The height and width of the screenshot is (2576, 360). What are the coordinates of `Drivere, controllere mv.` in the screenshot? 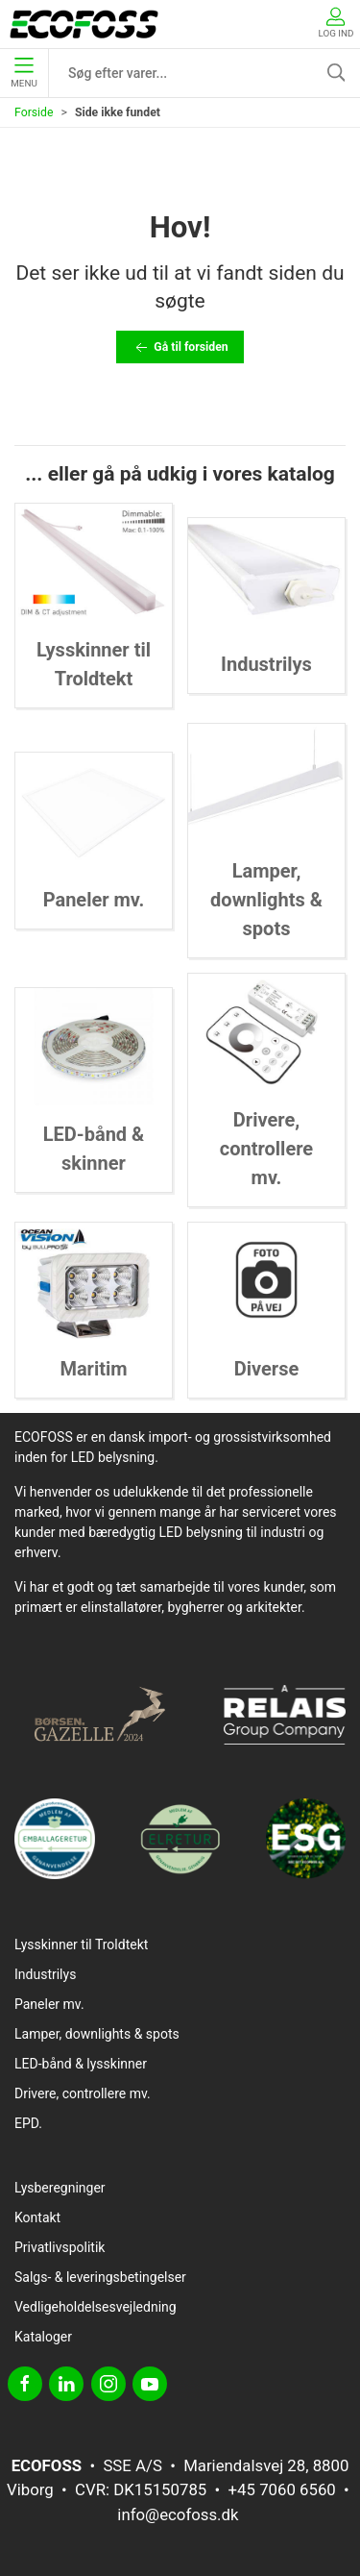 It's located at (266, 1148).